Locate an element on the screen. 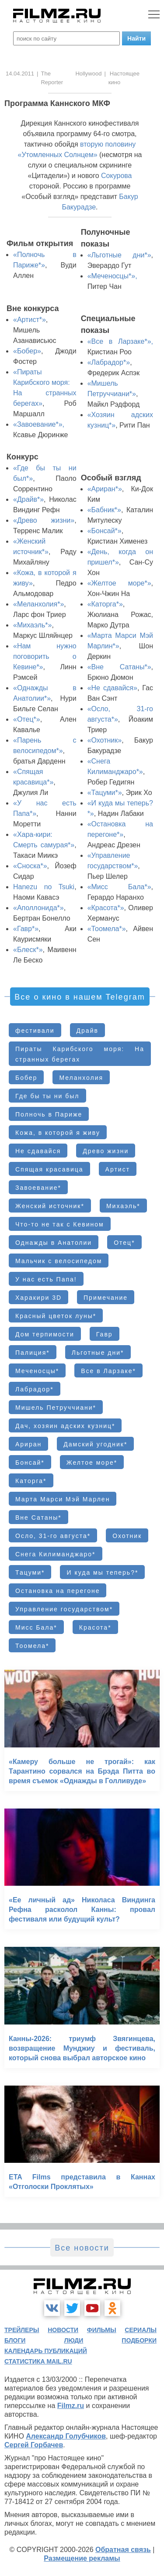 The image size is (164, 2576). Не сдавайся is located at coordinates (38, 1151).